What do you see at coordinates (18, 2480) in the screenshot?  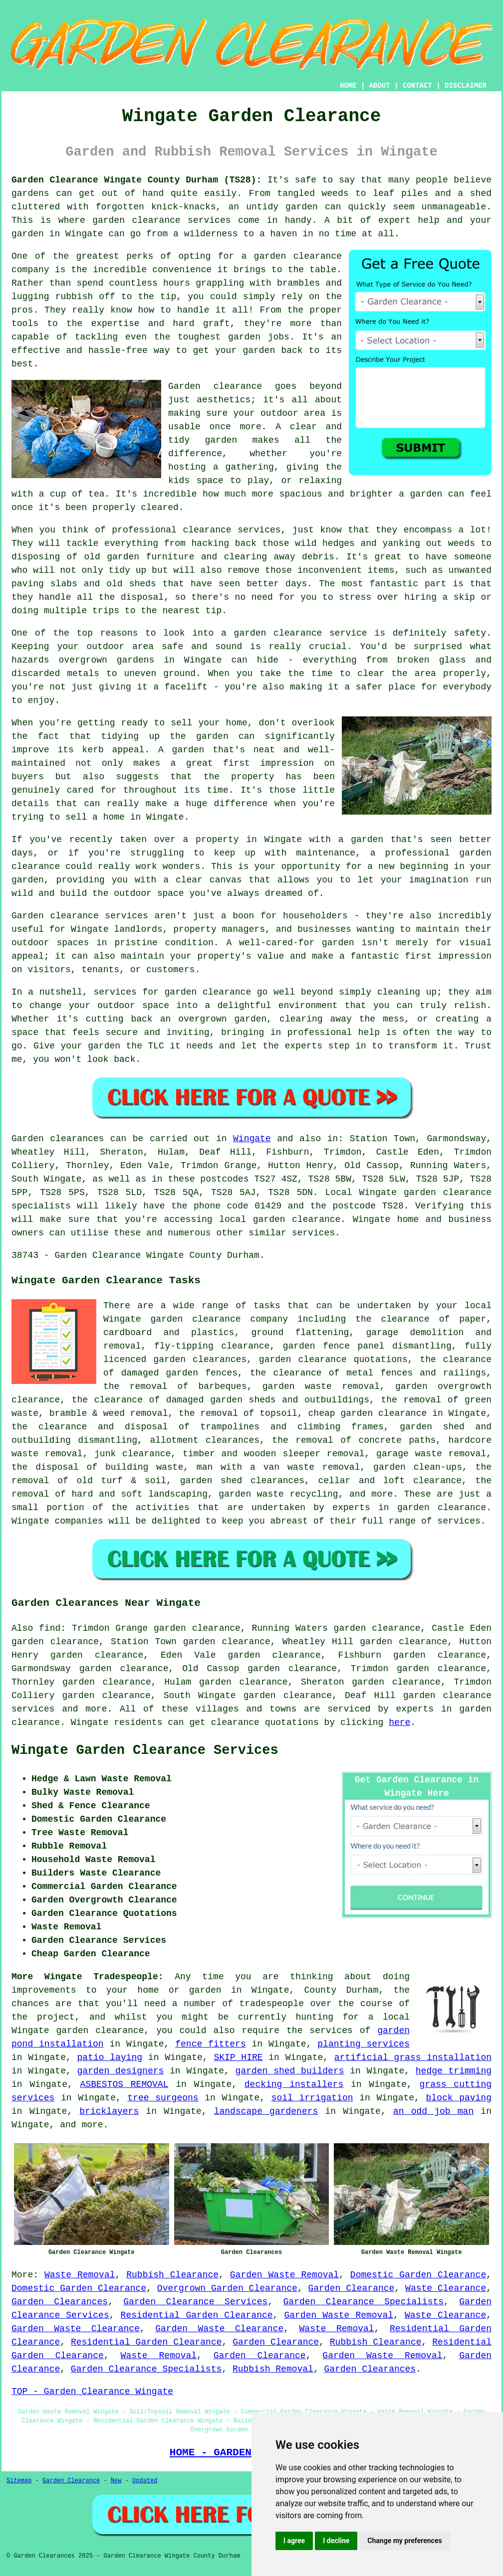 I see `Sitemap` at bounding box center [18, 2480].